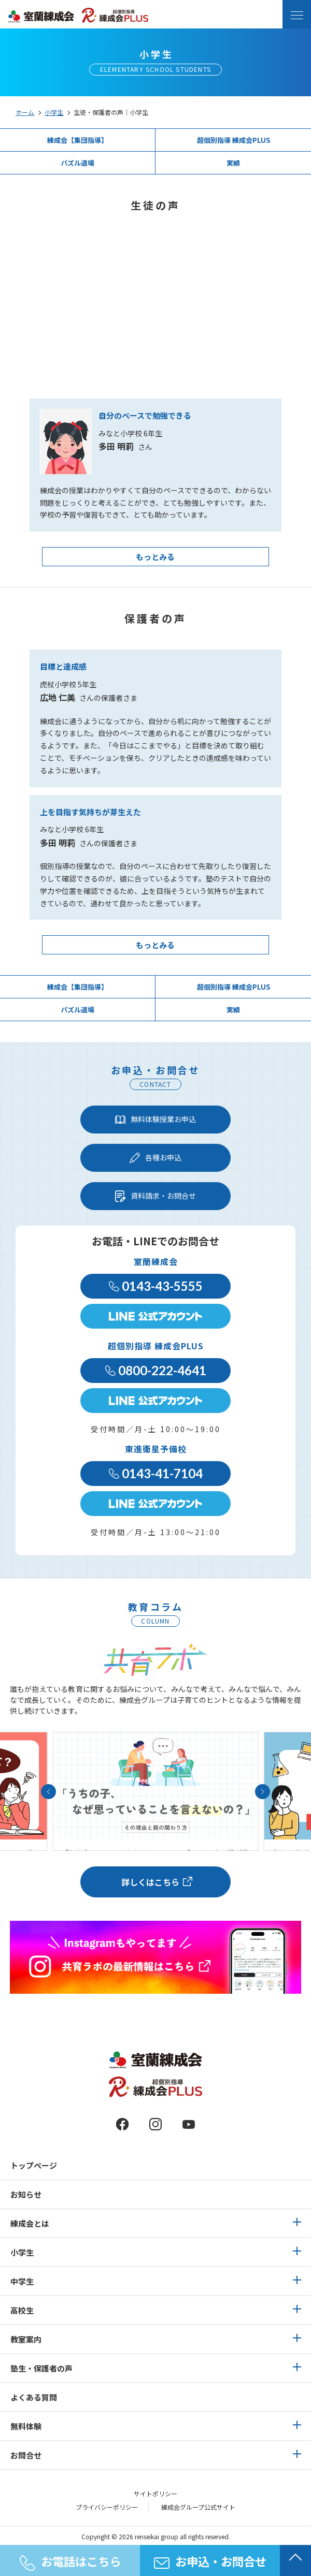 The width and height of the screenshot is (311, 2576). What do you see at coordinates (156, 1473) in the screenshot?
I see `0143-41-7104` at bounding box center [156, 1473].